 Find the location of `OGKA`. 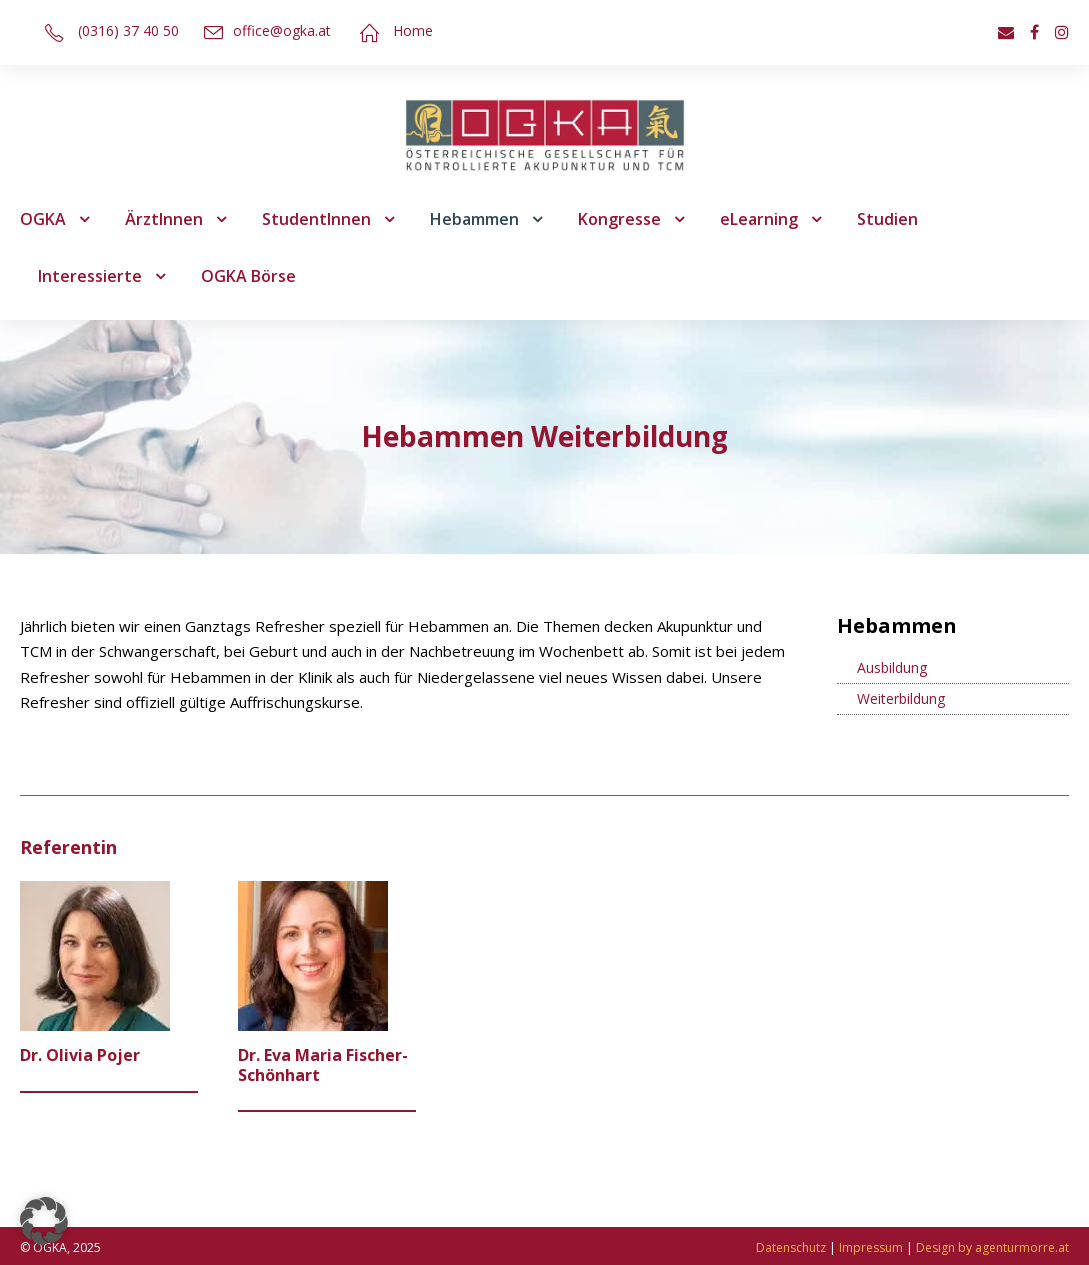

OGKA is located at coordinates (43, 219).